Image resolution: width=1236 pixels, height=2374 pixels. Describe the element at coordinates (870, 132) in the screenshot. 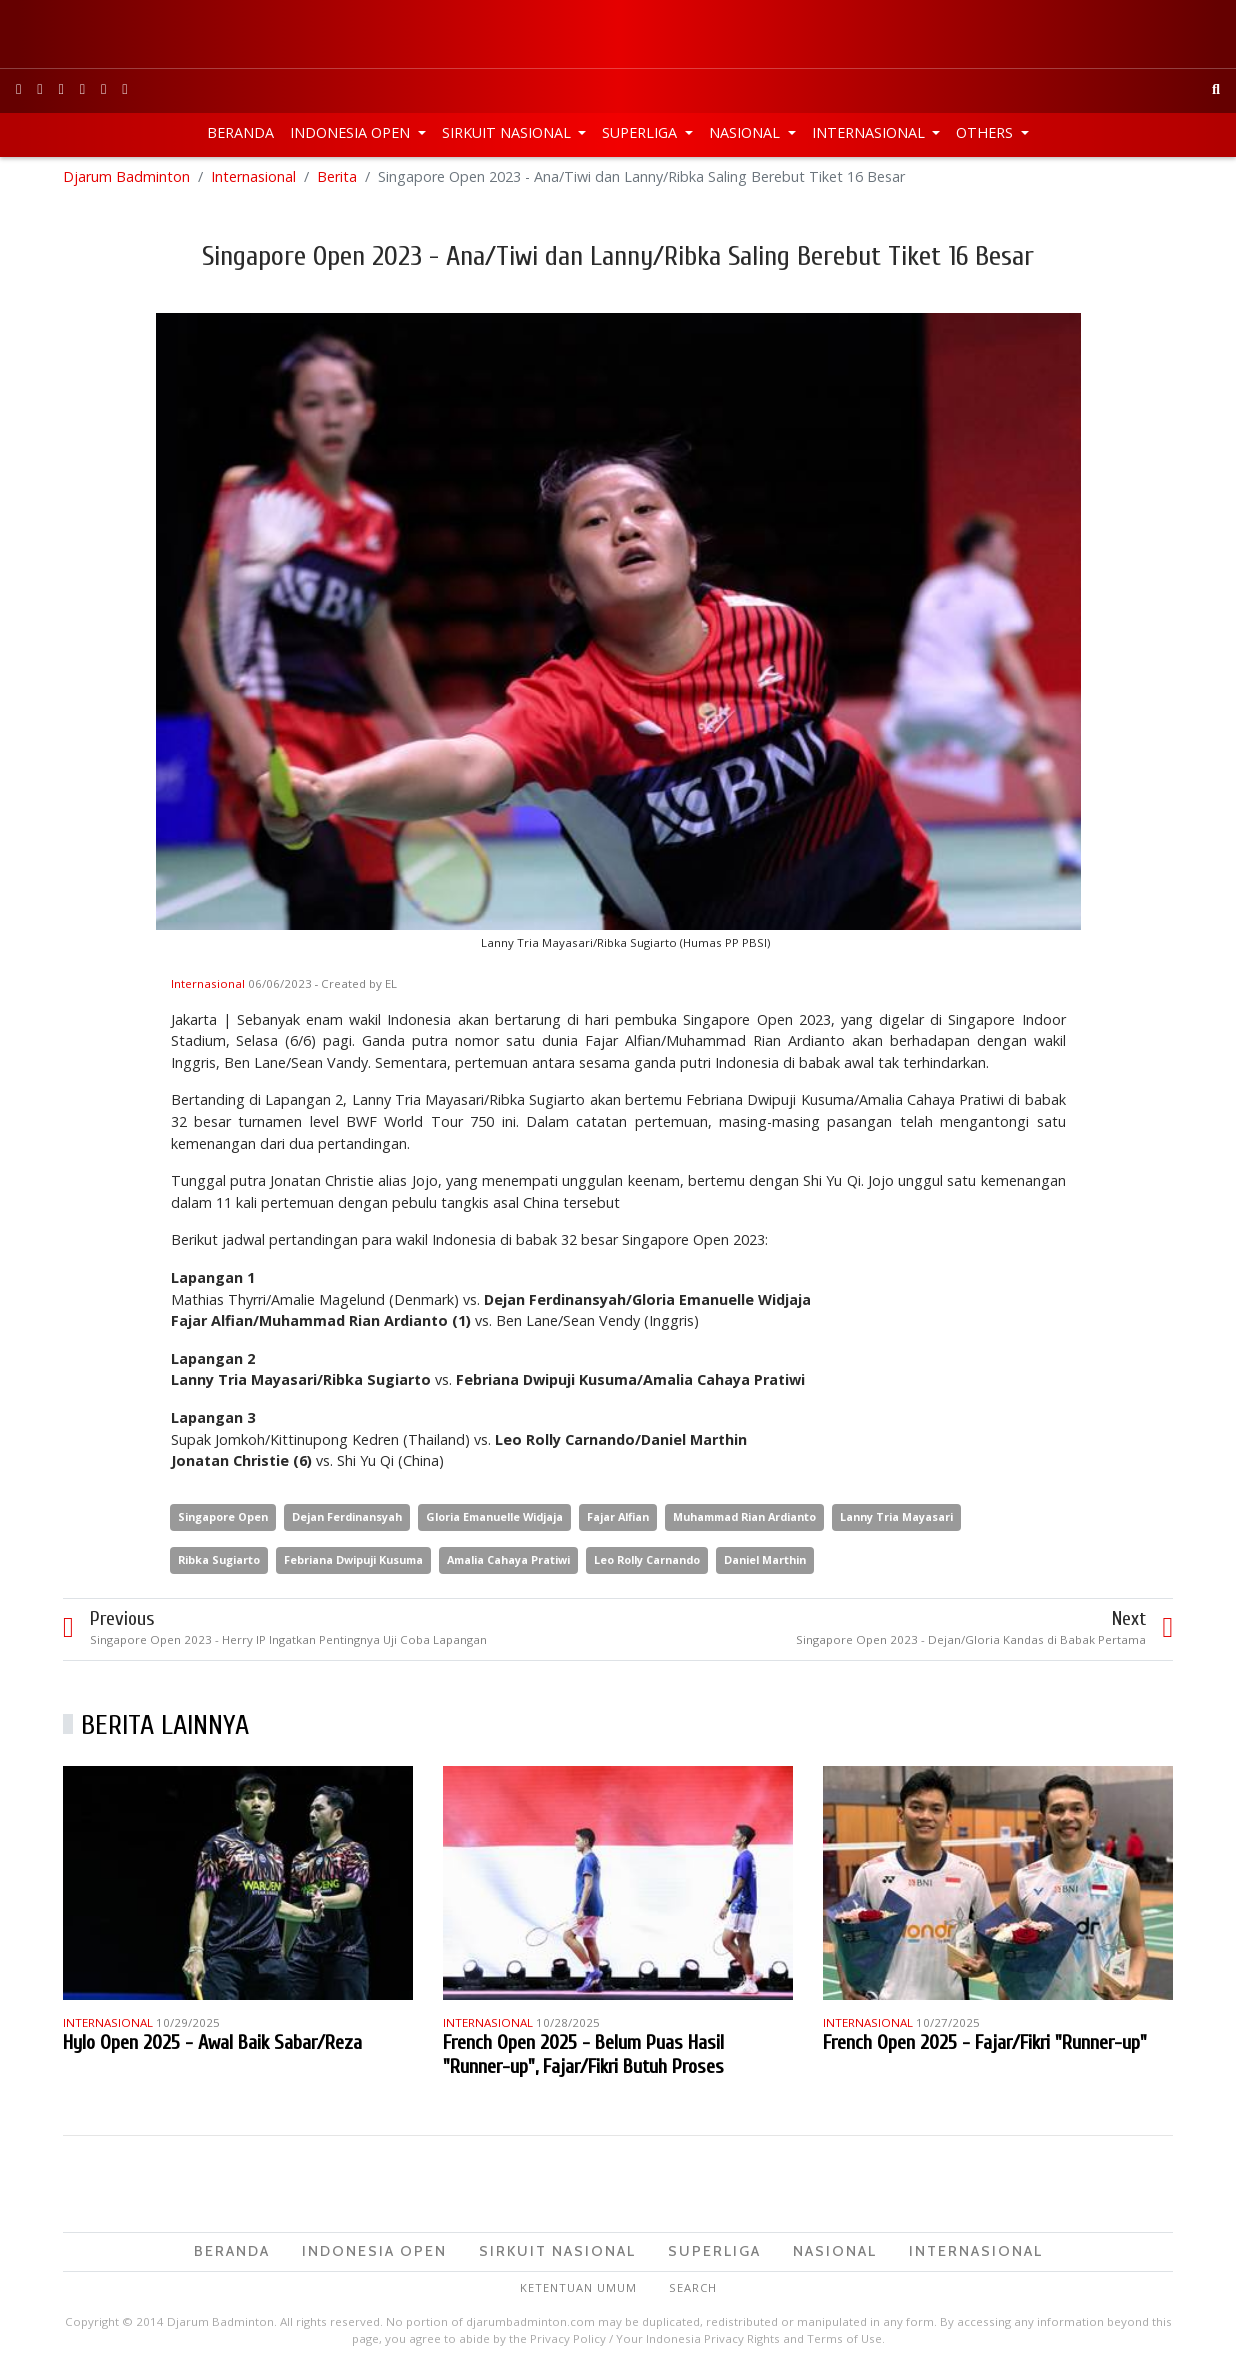

I see `Internasional` at that location.